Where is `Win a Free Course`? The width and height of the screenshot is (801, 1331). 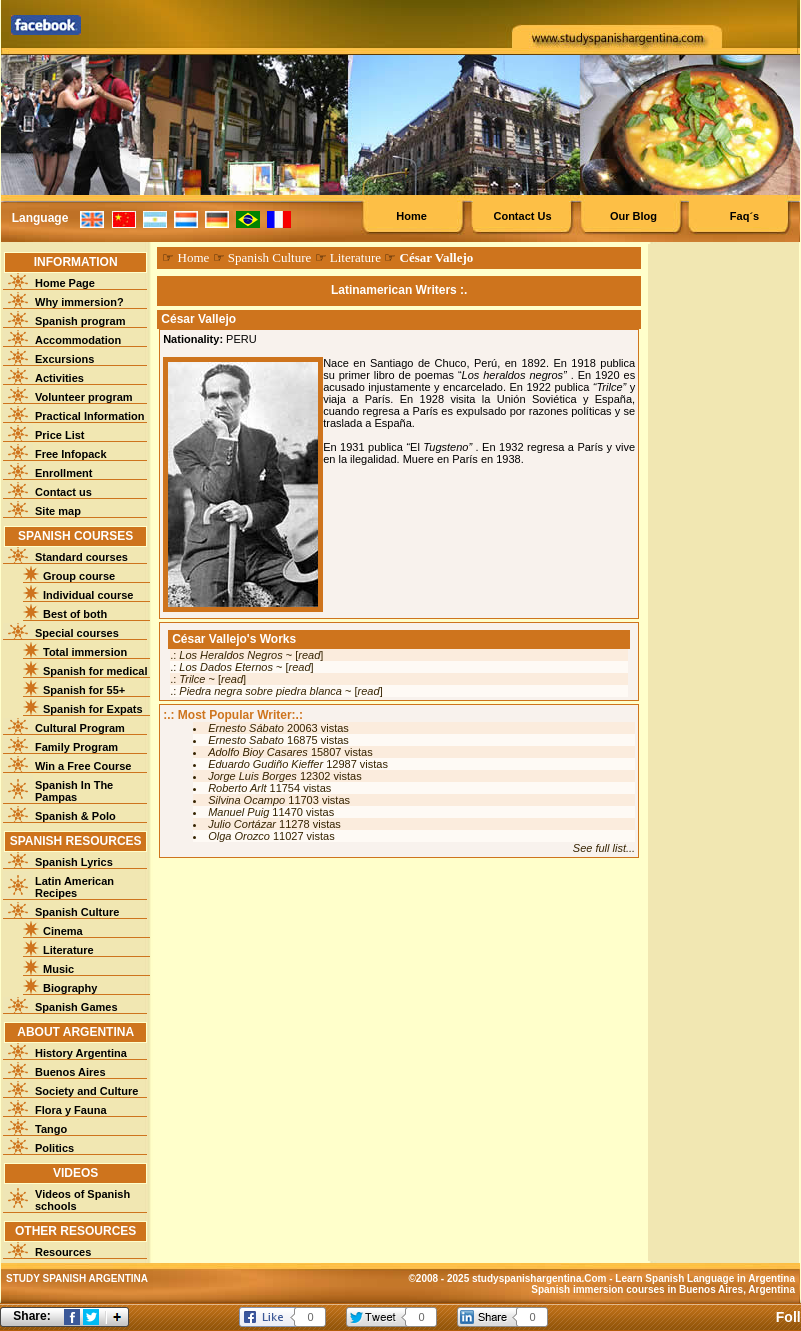 Win a Free Course is located at coordinates (83, 766).